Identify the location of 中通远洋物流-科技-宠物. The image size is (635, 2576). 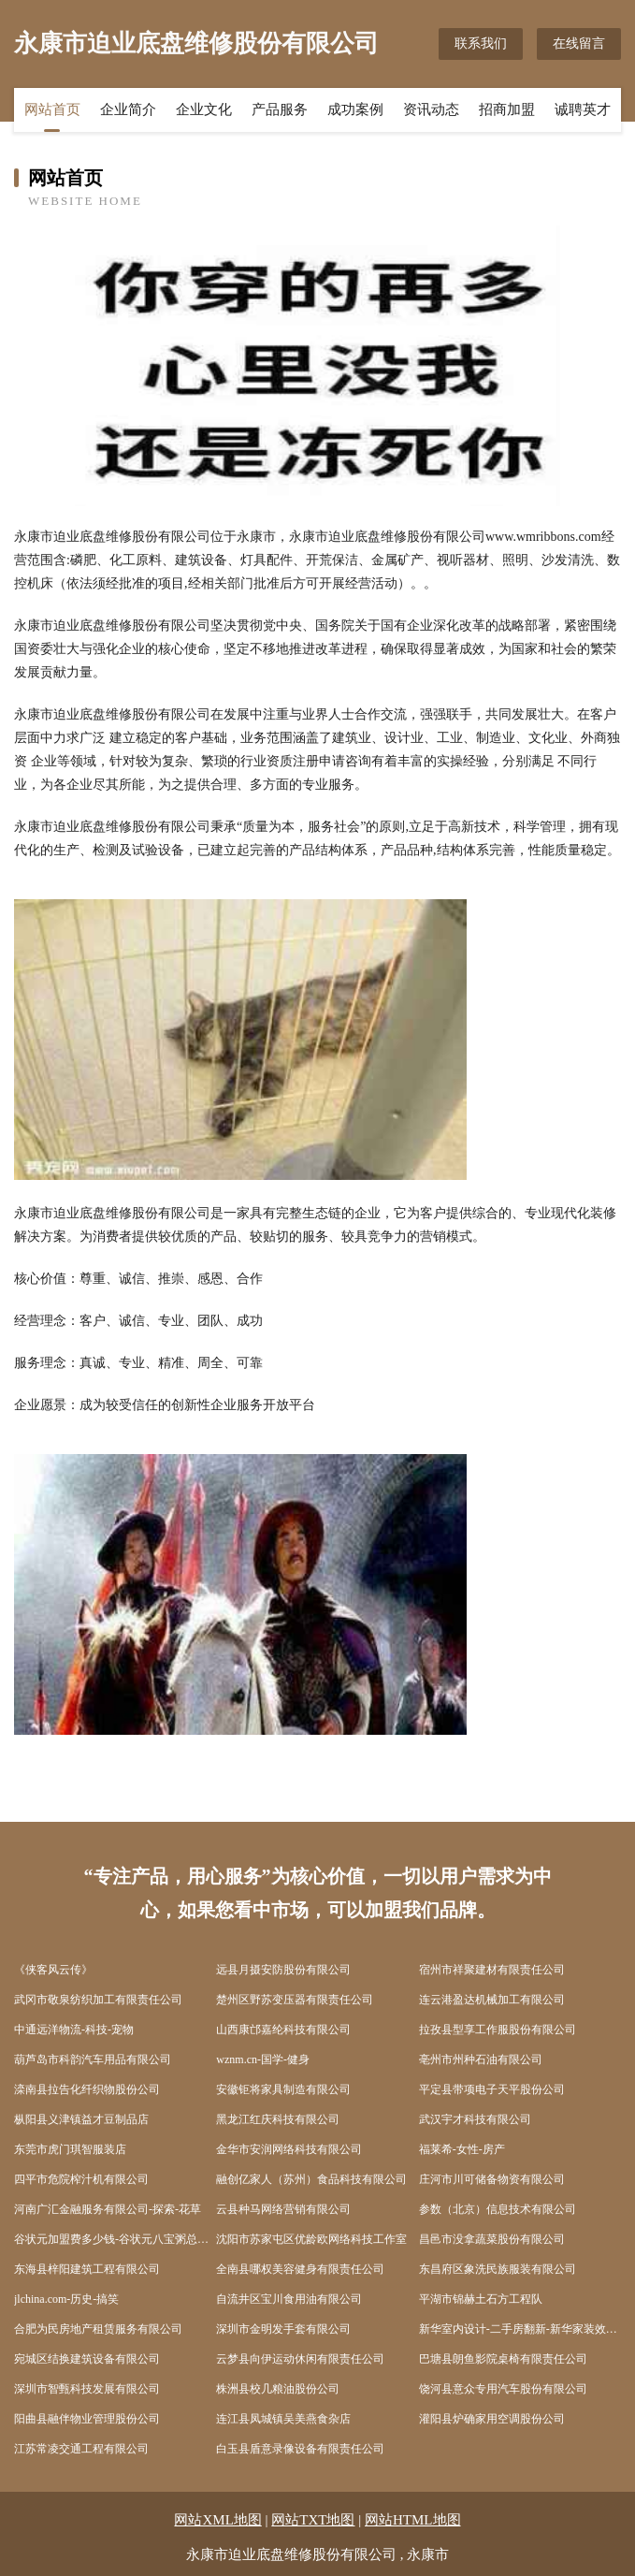
(74, 2029).